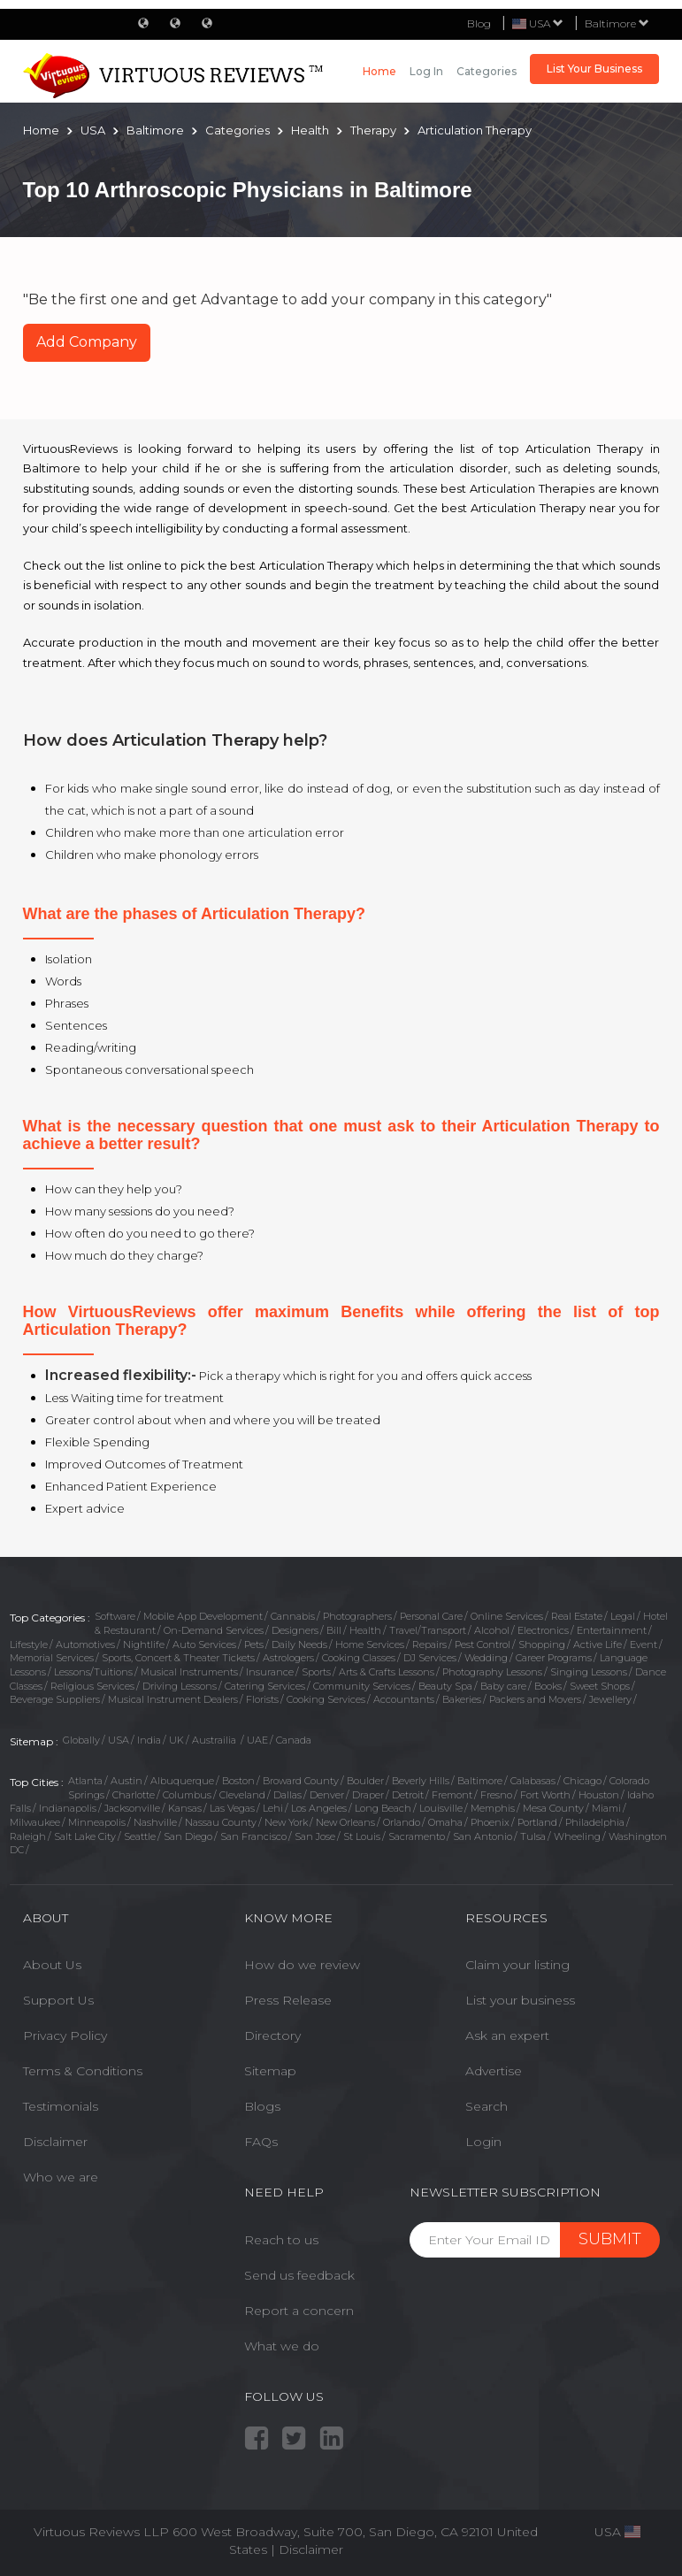  Describe the element at coordinates (537, 1822) in the screenshot. I see `Portland` at that location.